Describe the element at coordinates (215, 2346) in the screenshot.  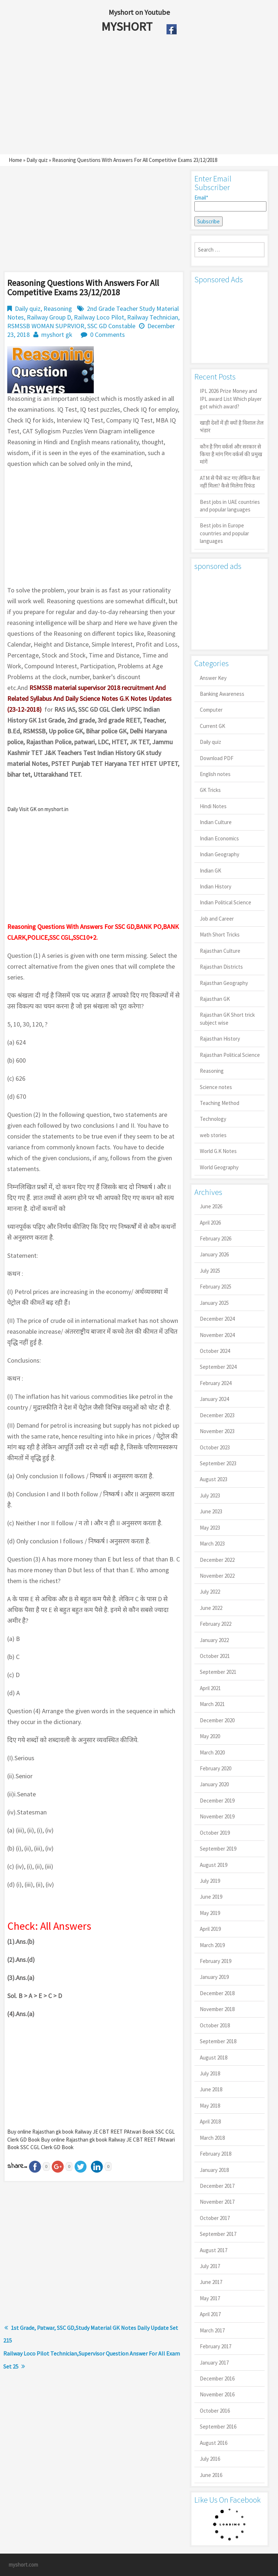
I see `February 2017` at that location.